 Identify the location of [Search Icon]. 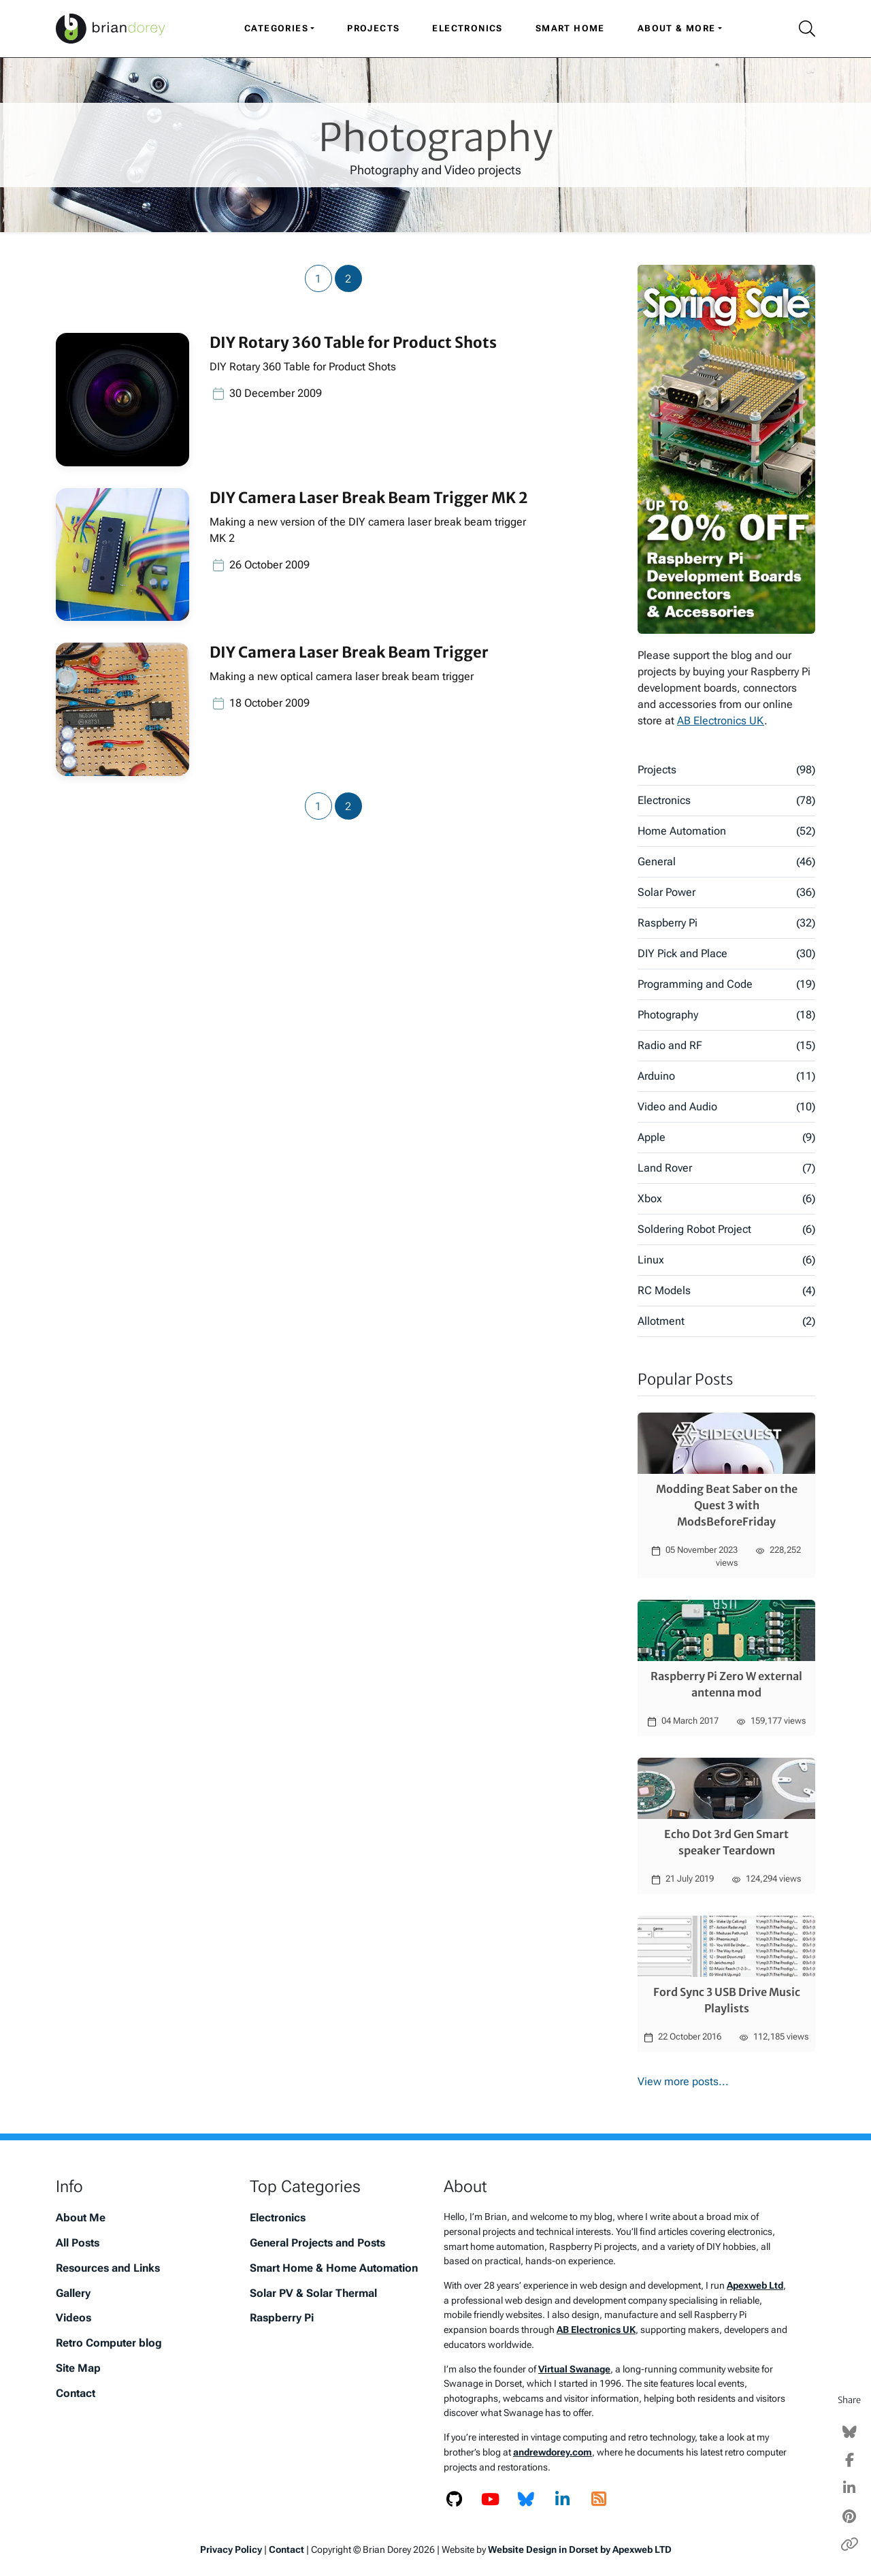
(801, 28).